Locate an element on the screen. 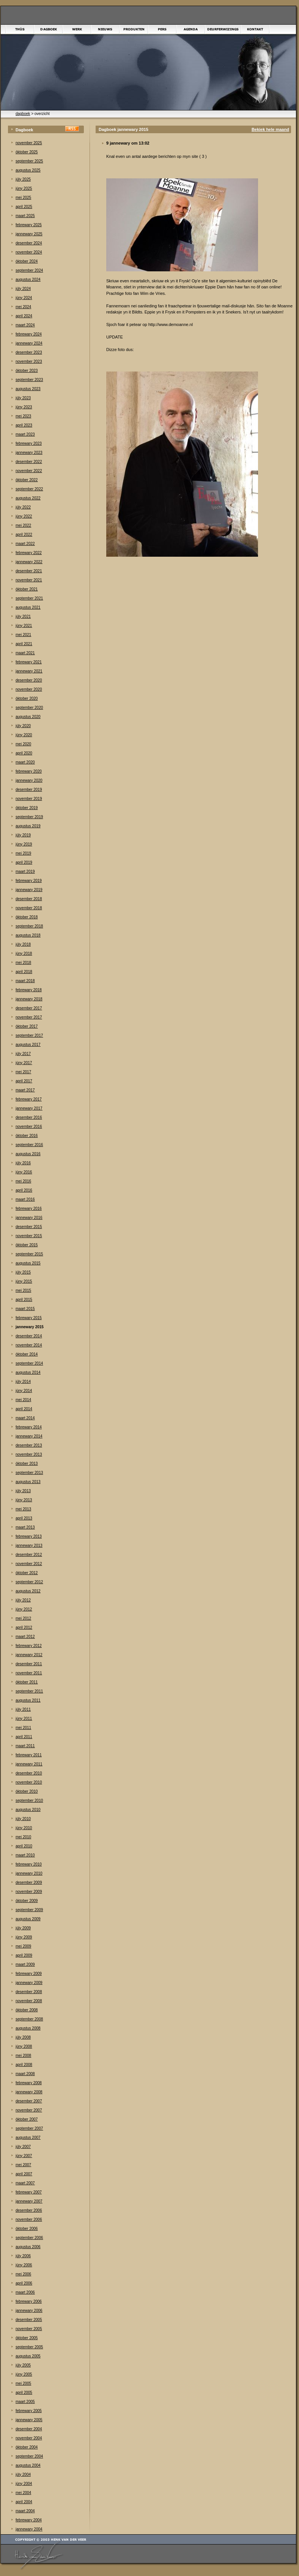  òktober 2025 is located at coordinates (27, 152).